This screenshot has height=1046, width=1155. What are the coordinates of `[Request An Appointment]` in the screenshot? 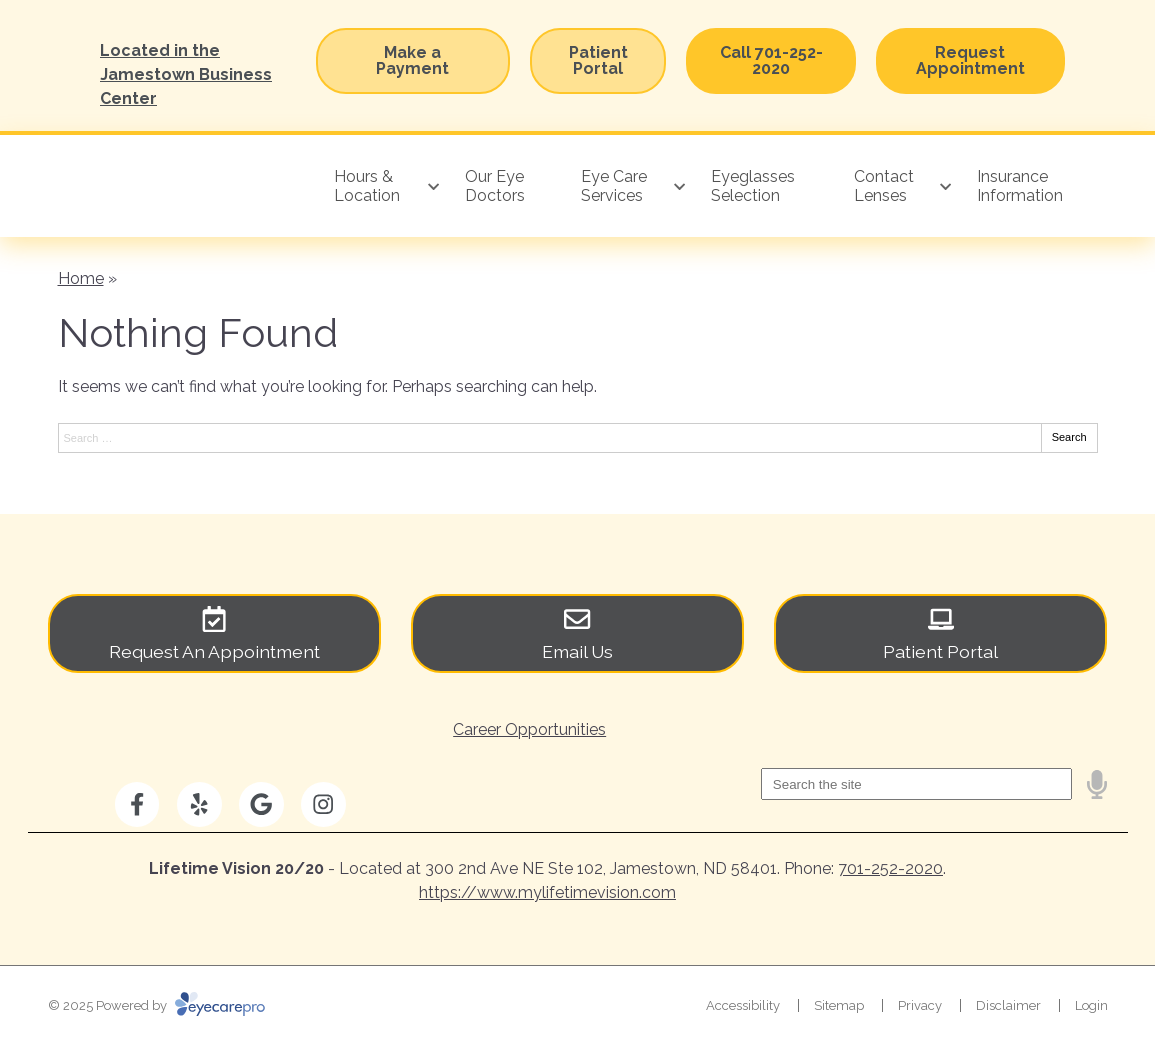 It's located at (214, 634).